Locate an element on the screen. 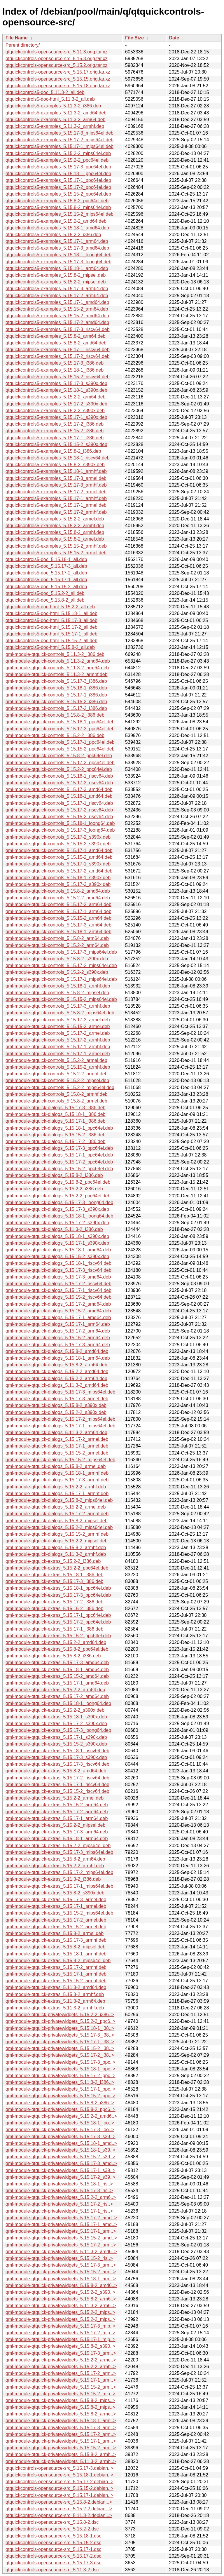  qml-module-qtquick-dialogs_5.15.17-2_armel.deb is located at coordinates (57, 1439).